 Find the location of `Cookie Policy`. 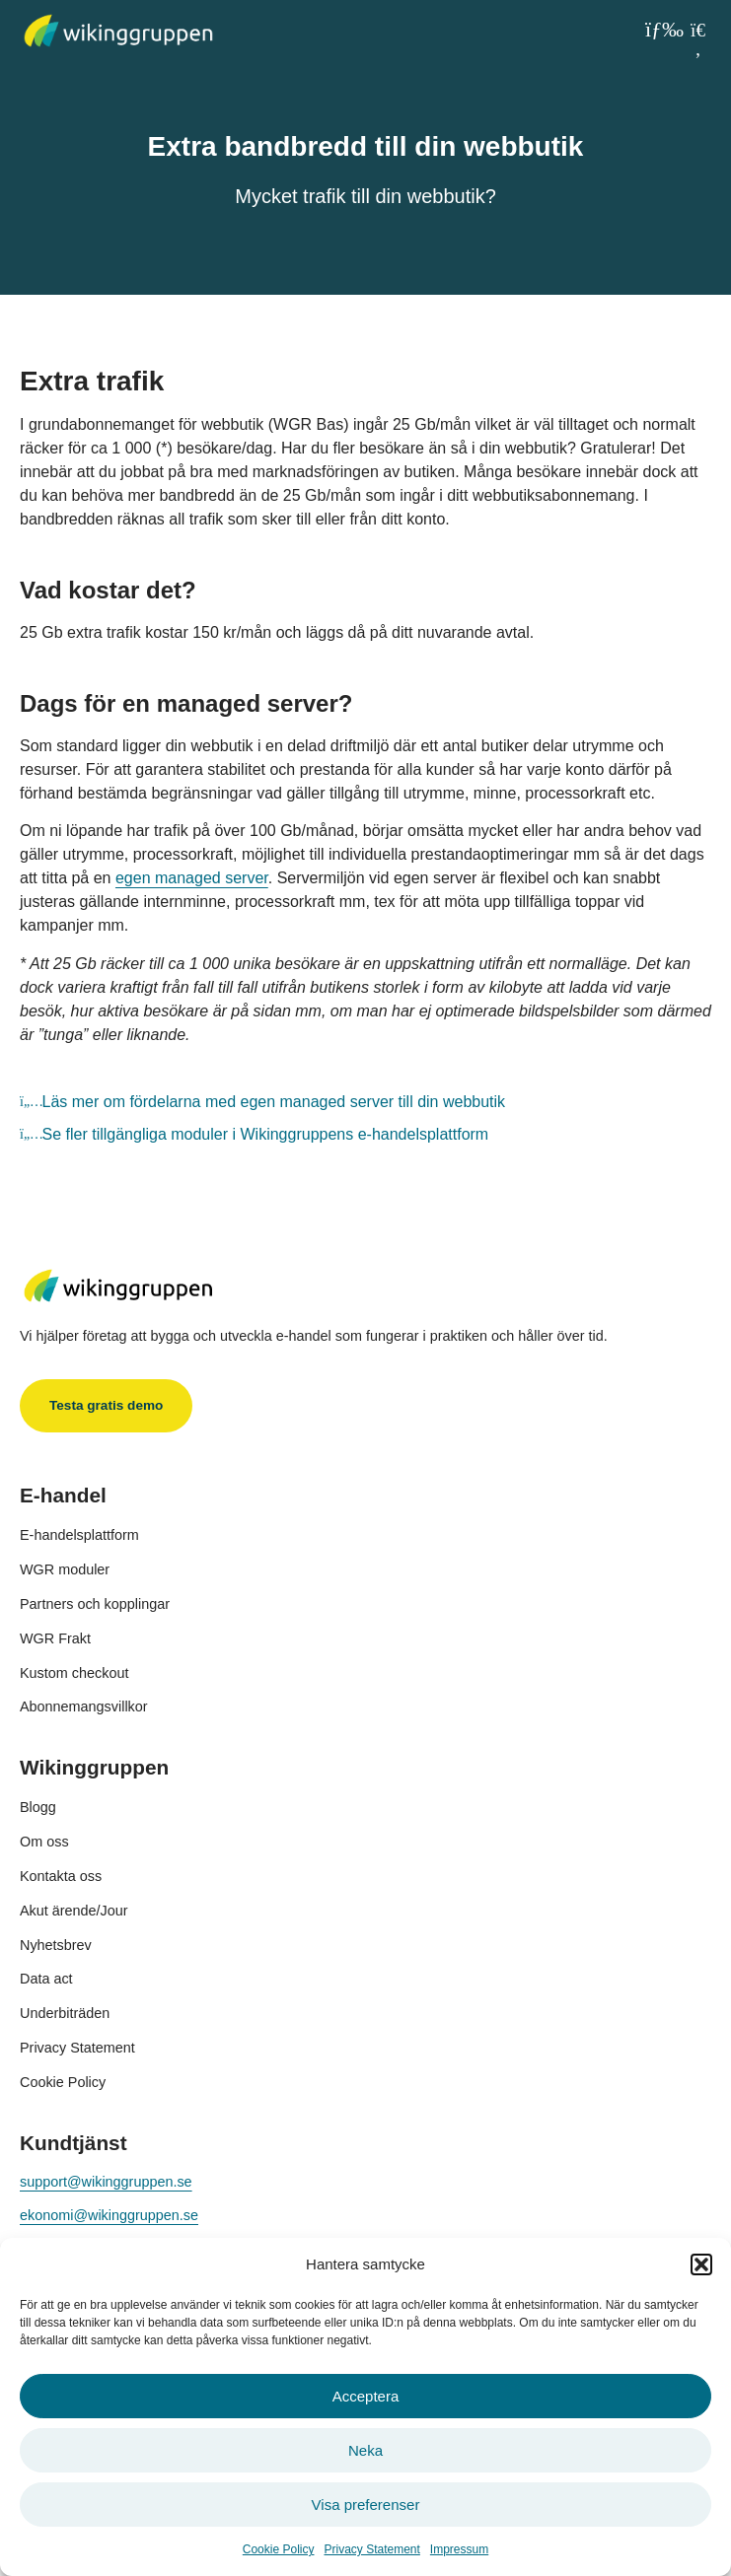

Cookie Policy is located at coordinates (279, 2549).